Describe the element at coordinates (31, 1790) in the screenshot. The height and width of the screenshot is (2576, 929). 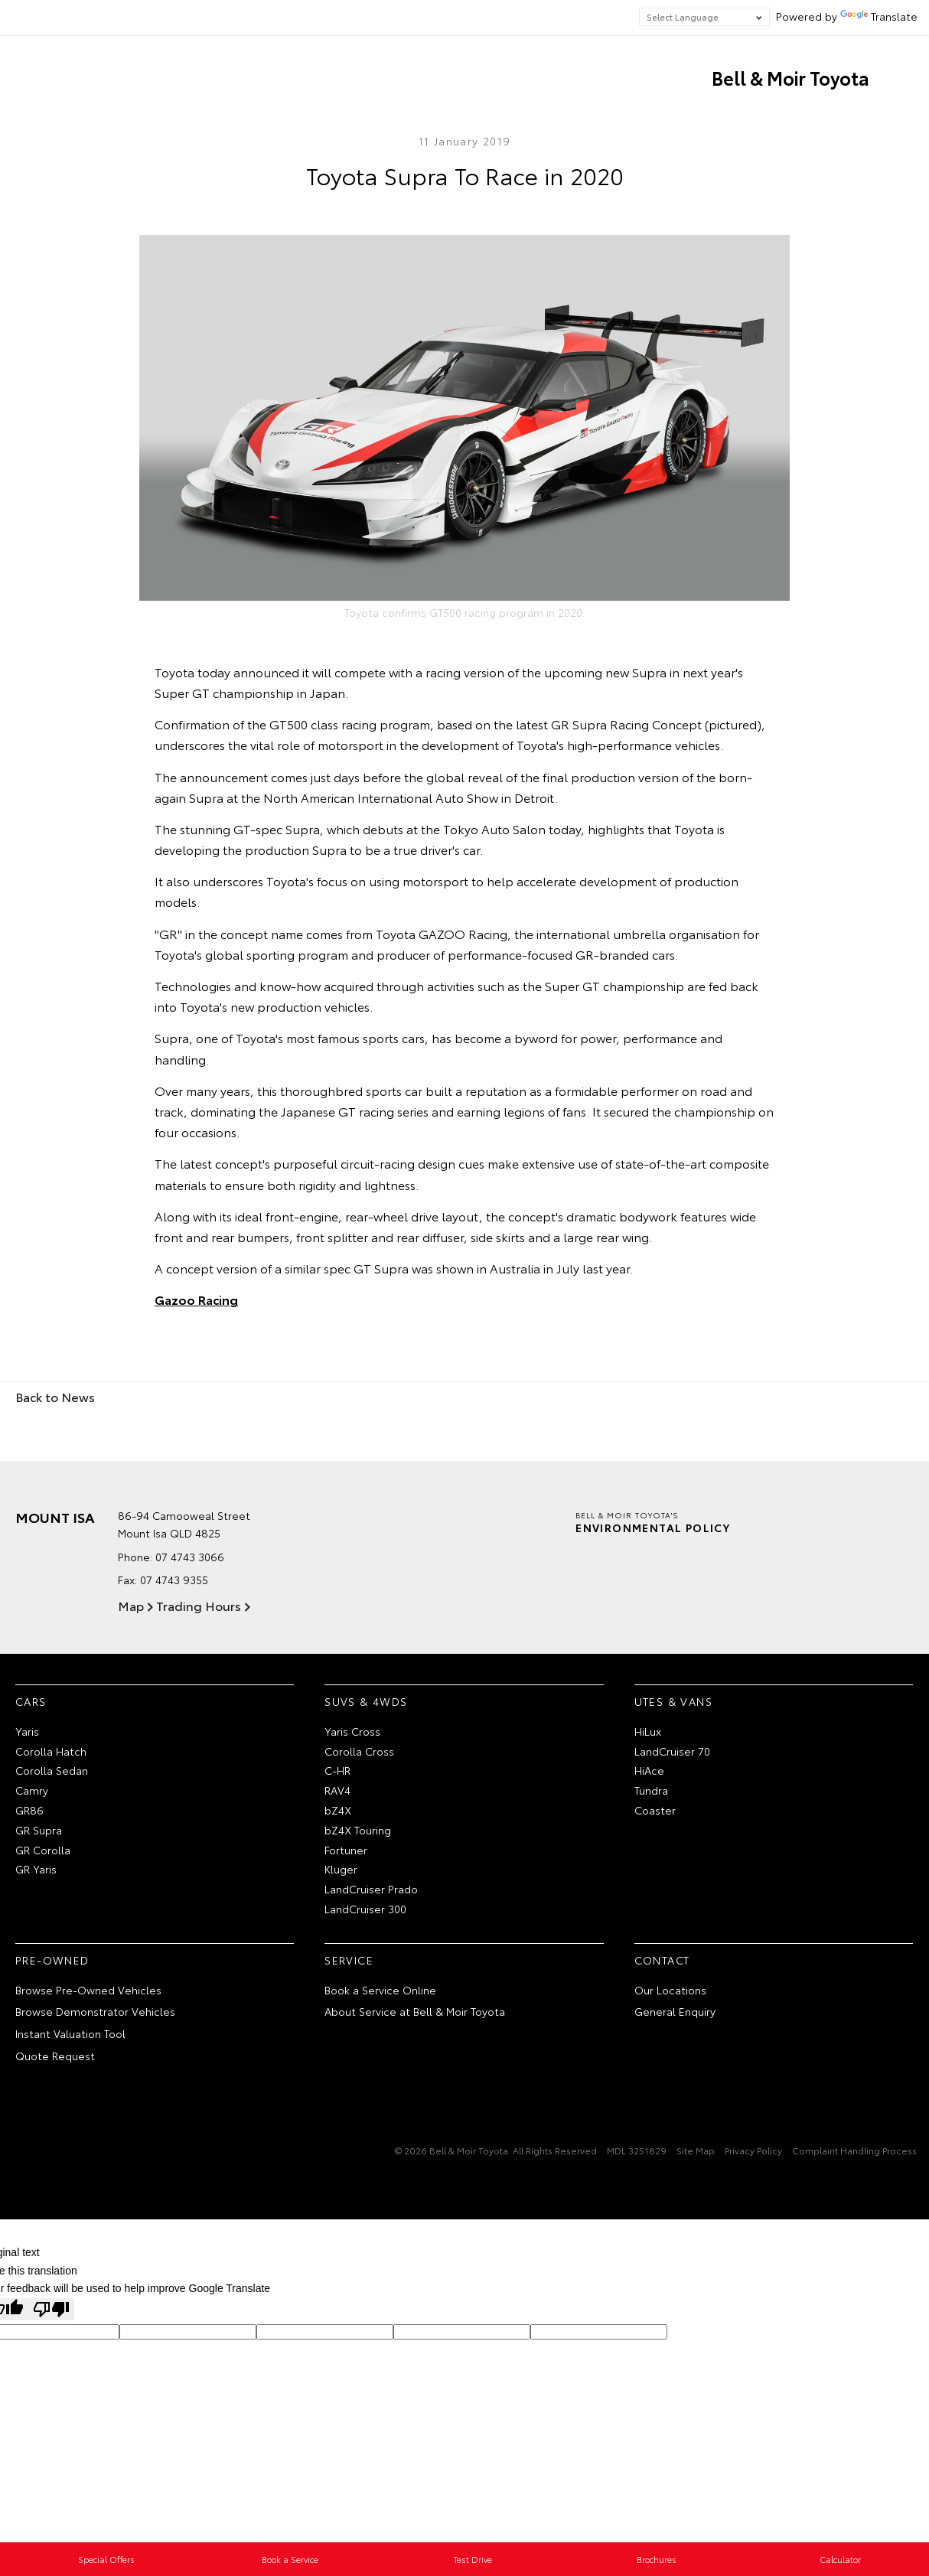
I see `Camry` at that location.